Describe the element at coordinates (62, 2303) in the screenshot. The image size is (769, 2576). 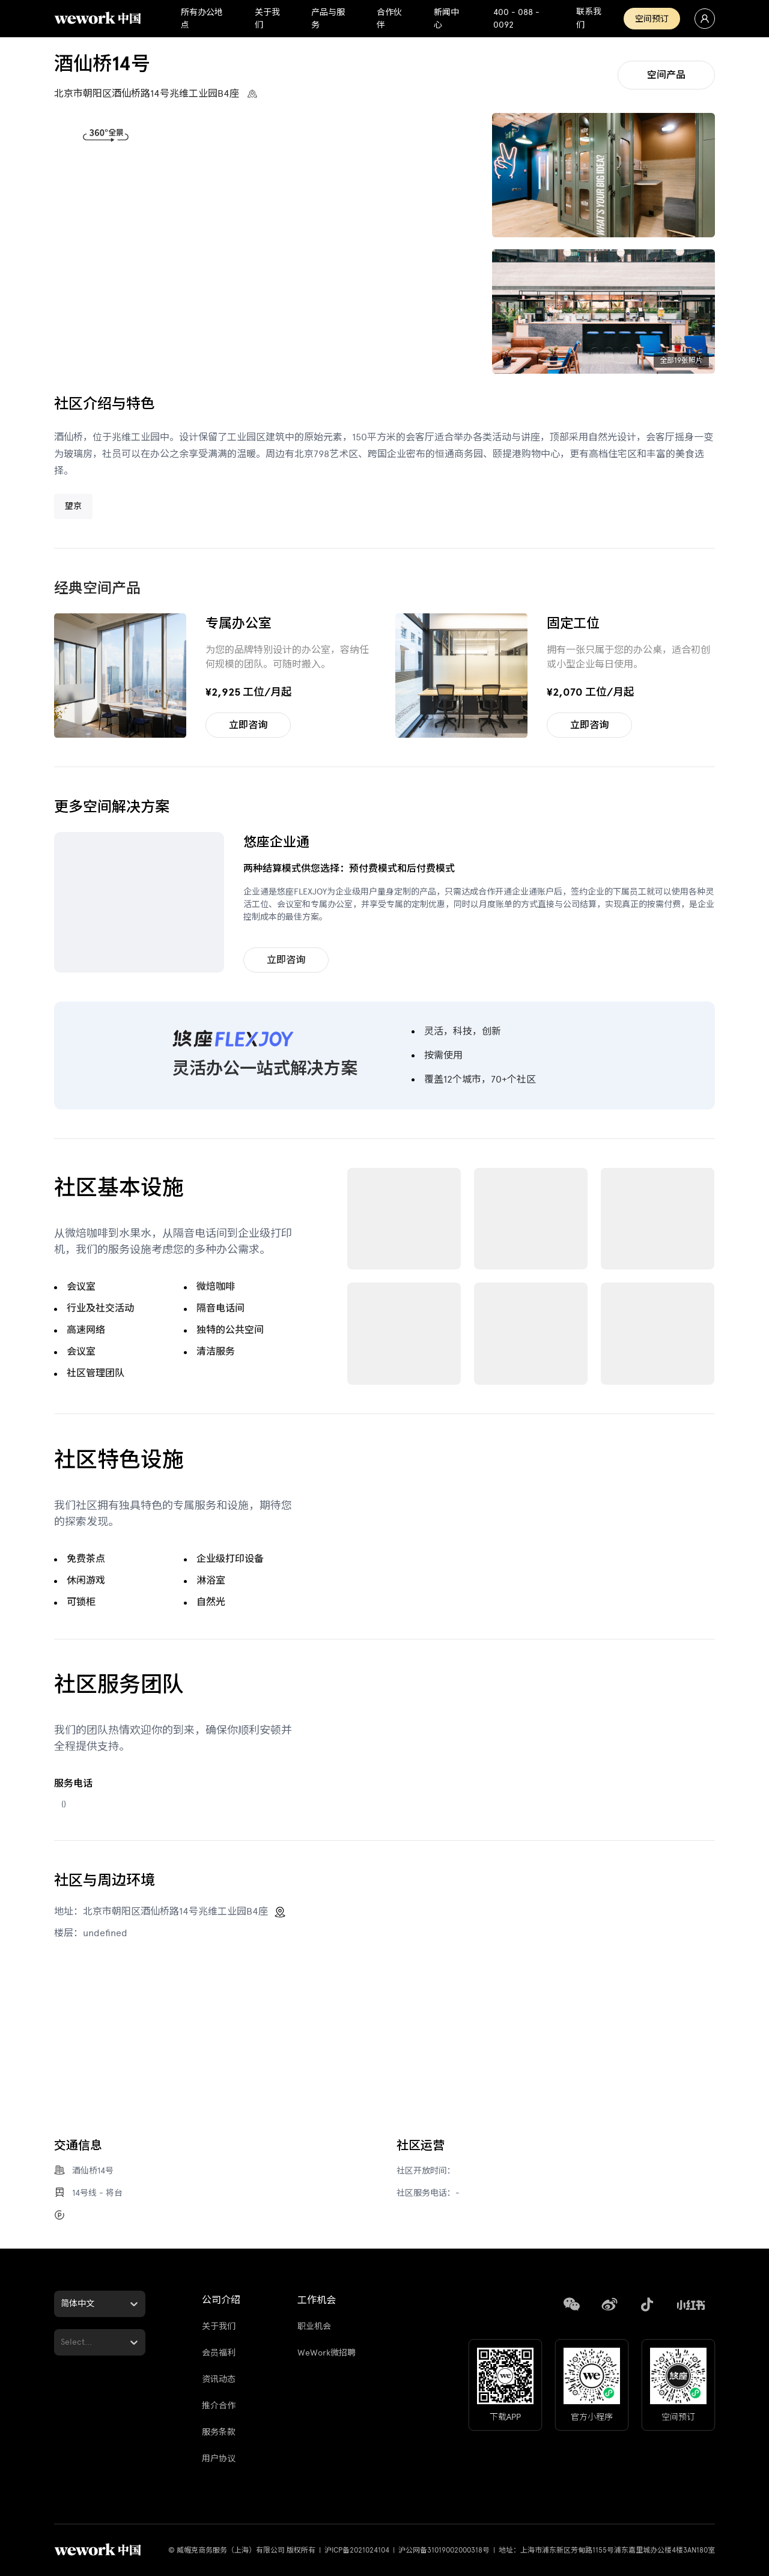
I see `[combobox]` at that location.